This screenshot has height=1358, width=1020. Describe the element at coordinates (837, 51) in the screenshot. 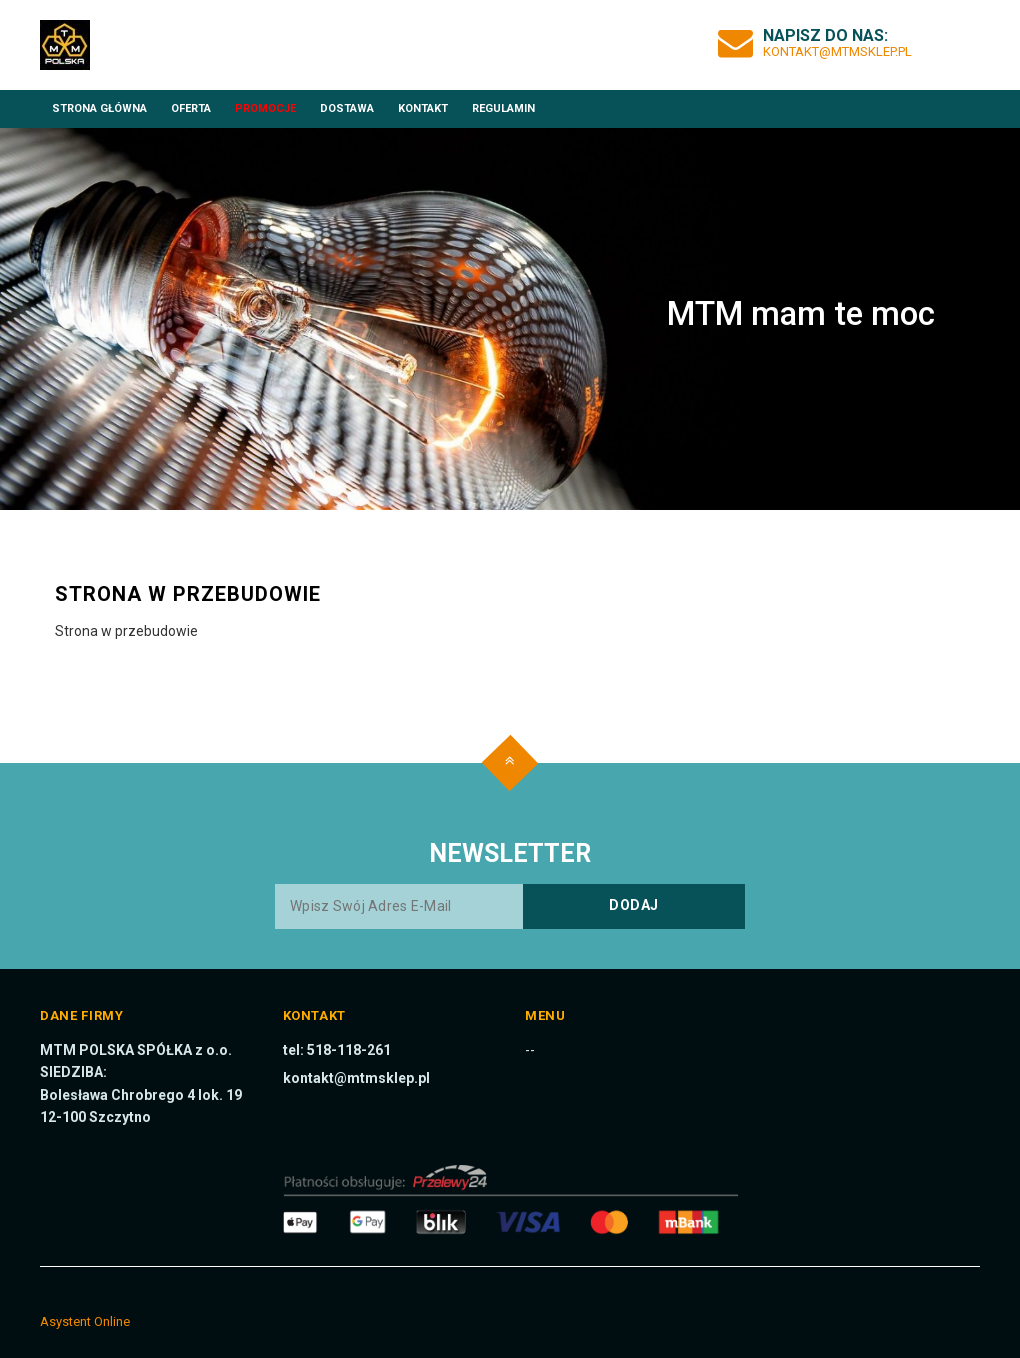

I see `kontakt@mtmsklep.pl` at that location.